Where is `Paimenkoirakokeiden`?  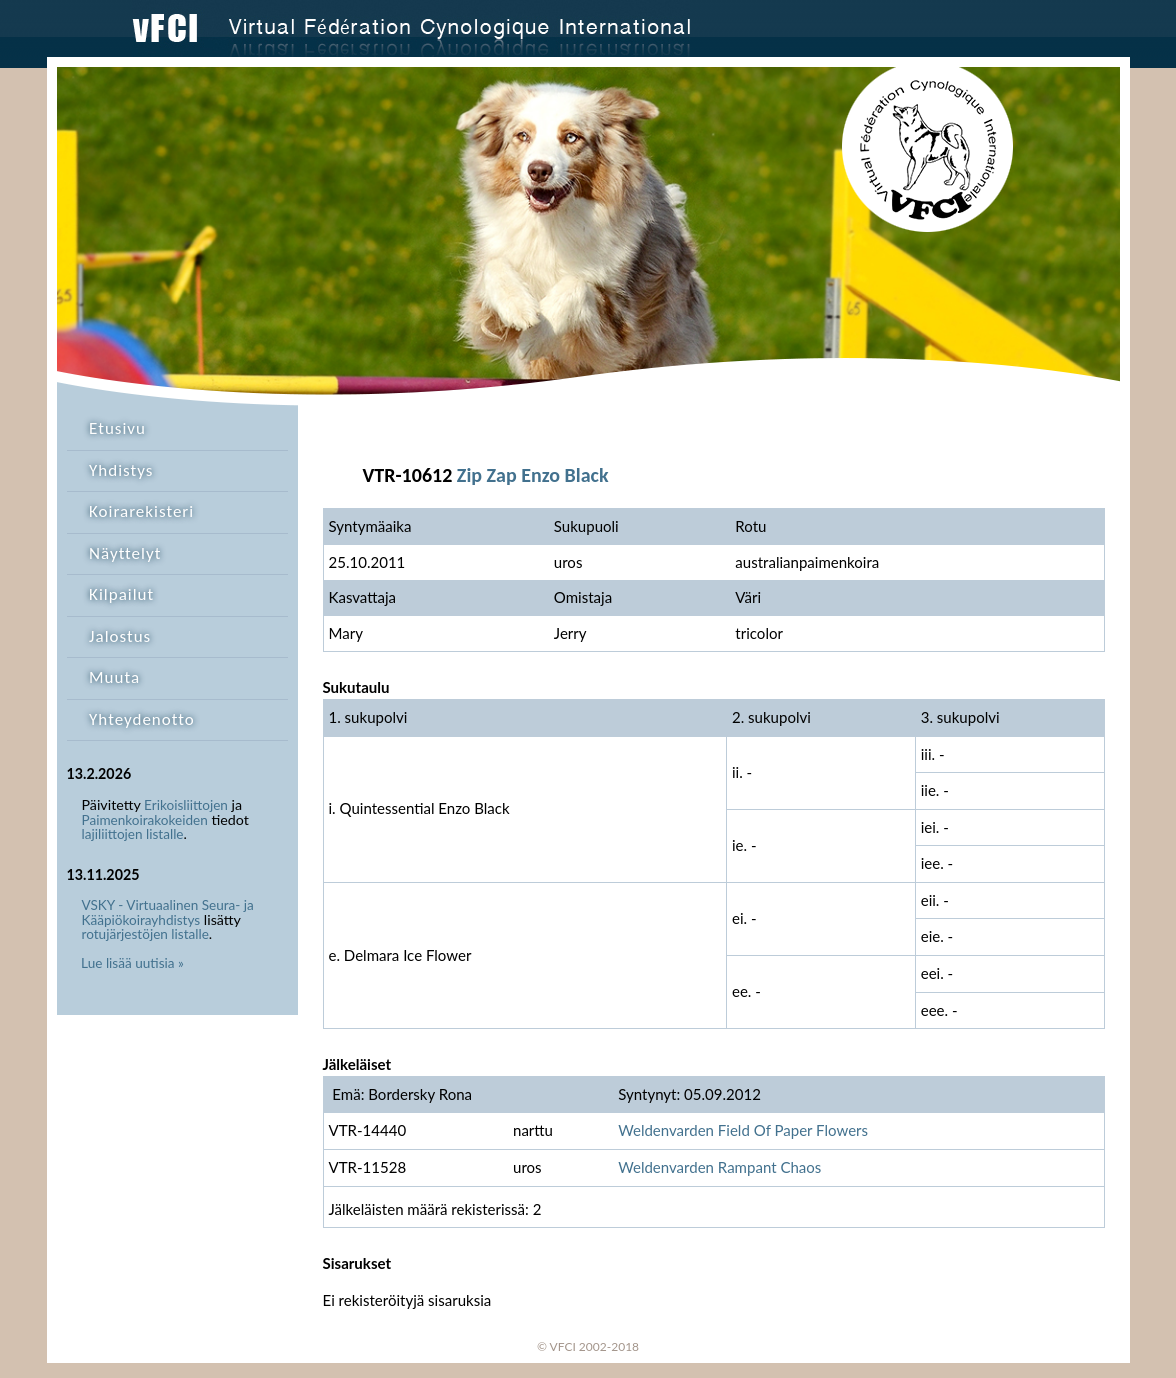 Paimenkoirakokeiden is located at coordinates (145, 820).